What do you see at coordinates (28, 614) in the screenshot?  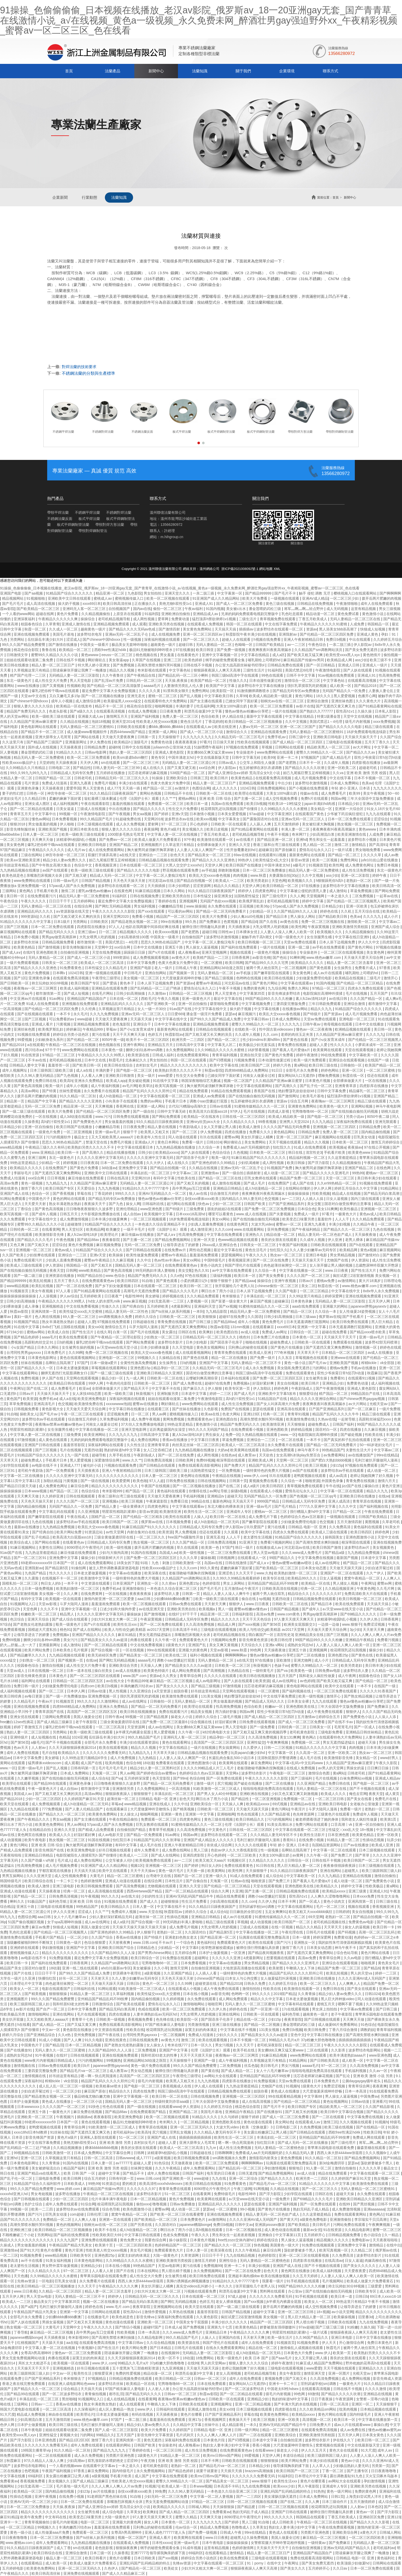 I see `一个人看的www网站 超碰在线网` at bounding box center [28, 614].